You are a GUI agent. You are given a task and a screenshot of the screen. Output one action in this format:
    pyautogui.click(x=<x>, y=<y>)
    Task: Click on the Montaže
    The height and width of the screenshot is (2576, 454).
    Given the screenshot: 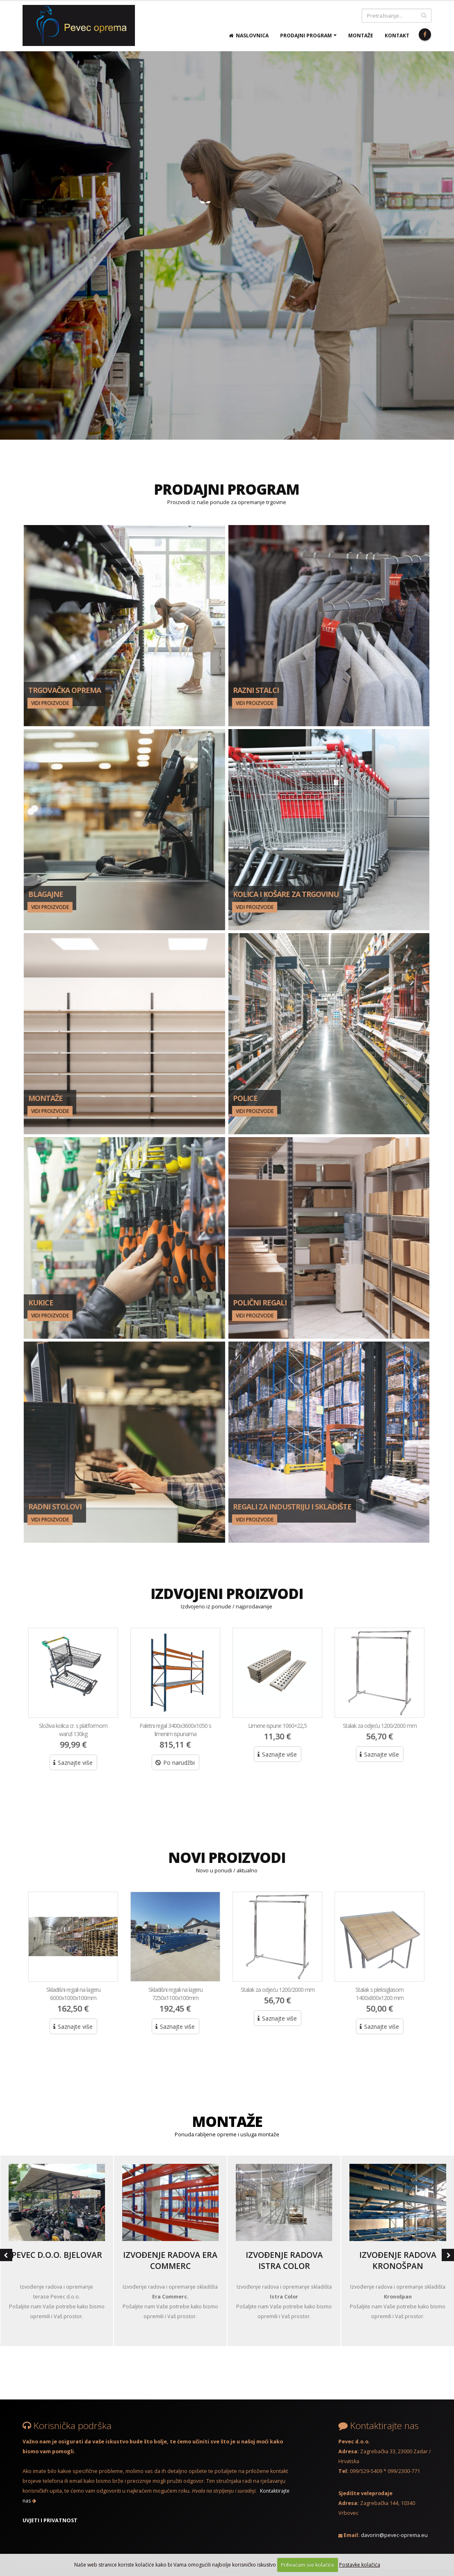 What is the action you would take?
    pyautogui.click(x=360, y=35)
    